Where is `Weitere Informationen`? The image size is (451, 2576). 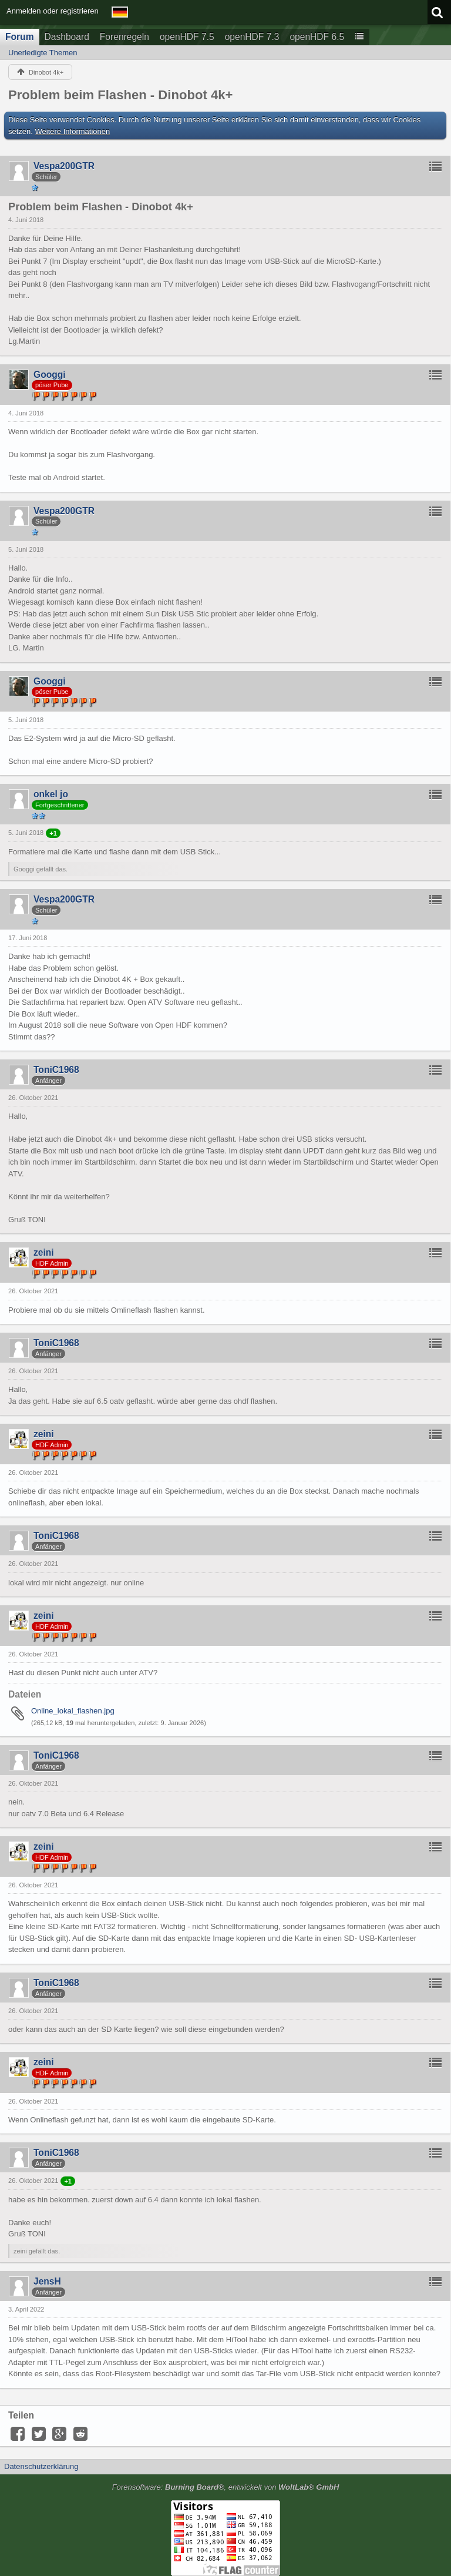
Weitere Informationen is located at coordinates (72, 131).